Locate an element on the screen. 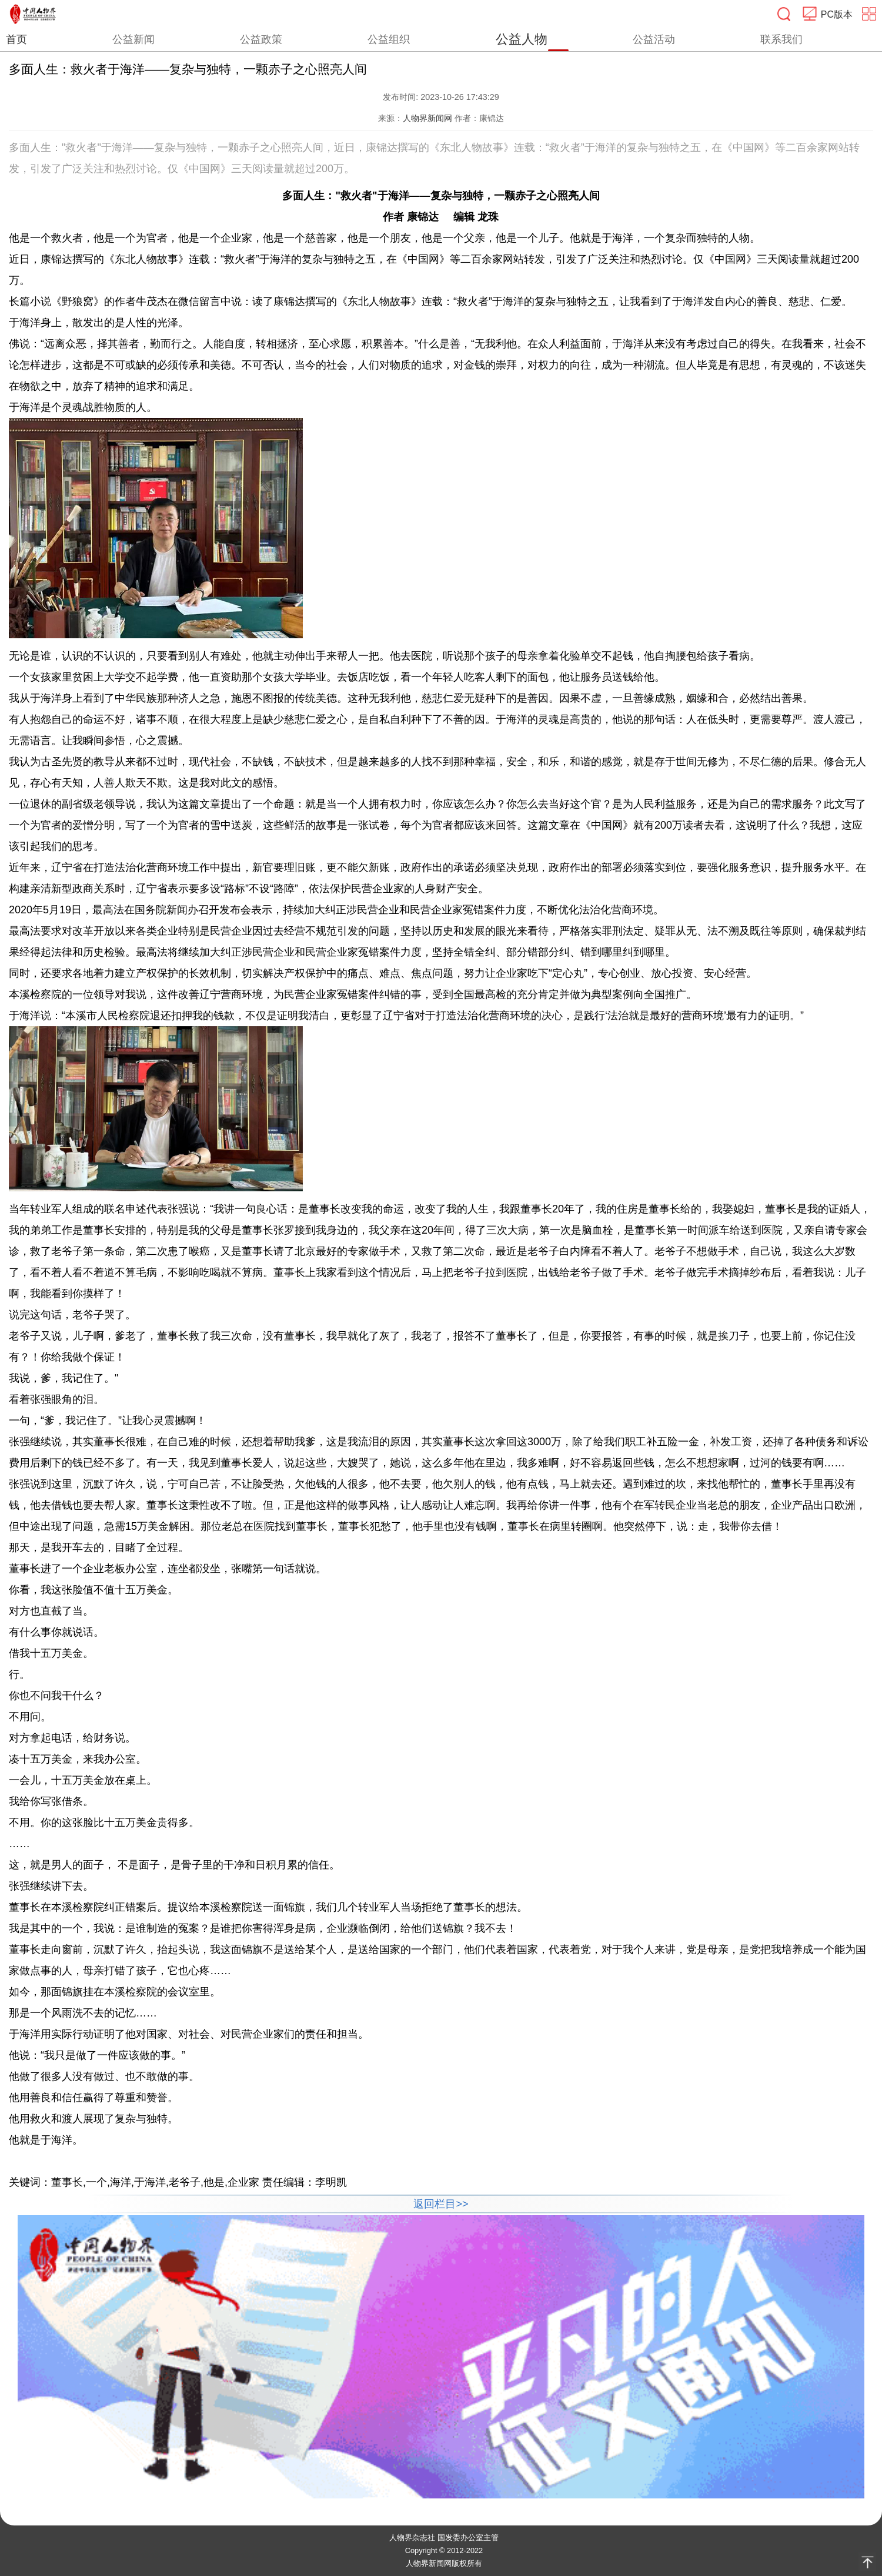  公益政策 is located at coordinates (261, 39).